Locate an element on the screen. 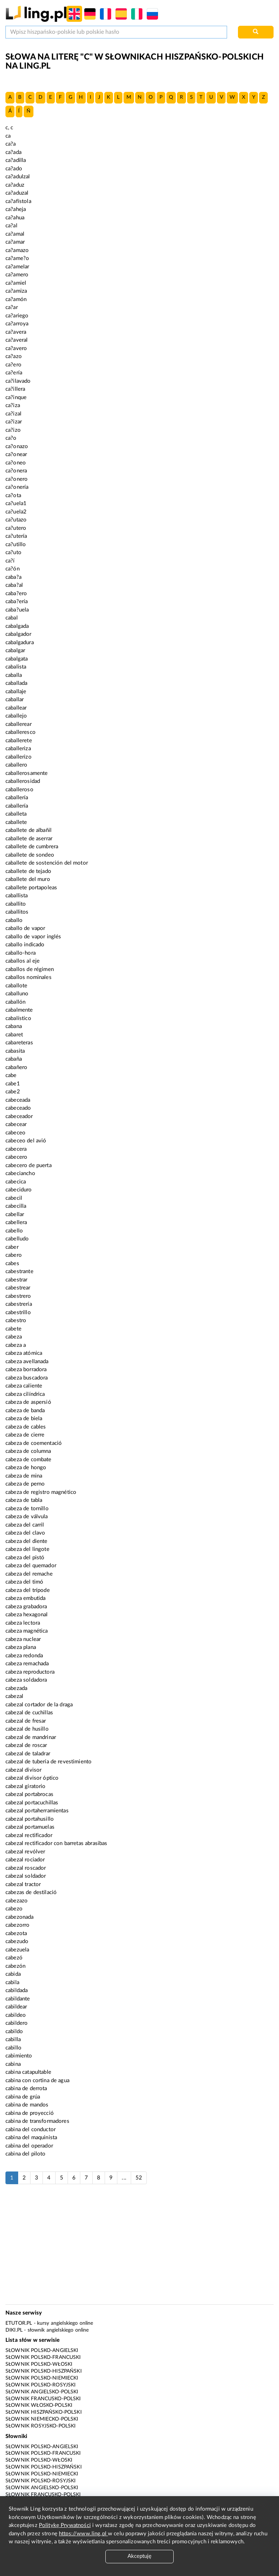  caballejo is located at coordinates (16, 716).